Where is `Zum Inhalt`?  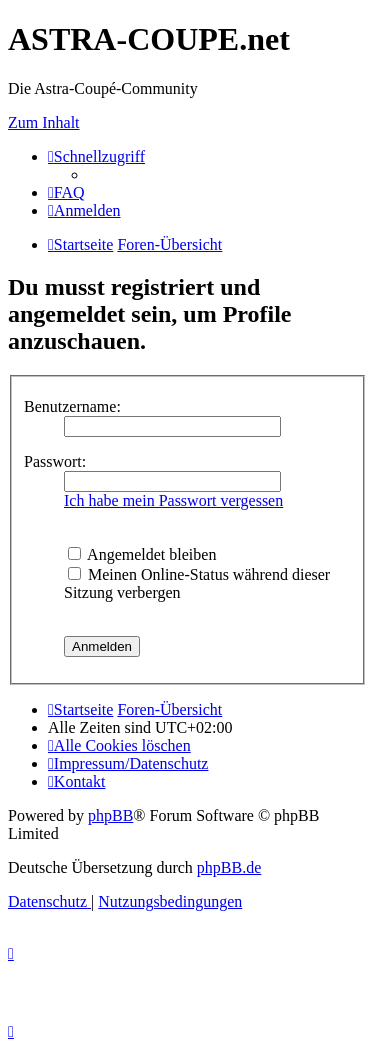 Zum Inhalt is located at coordinates (44, 122).